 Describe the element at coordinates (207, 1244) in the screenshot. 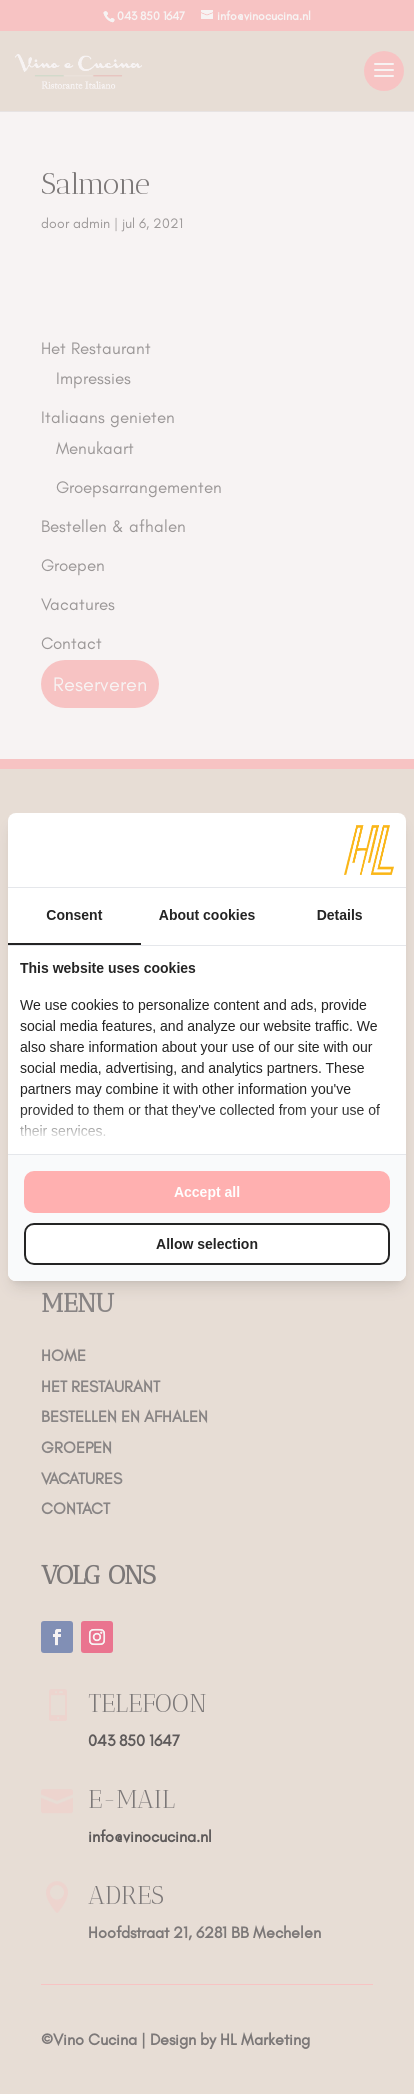

I see `Allow selection` at that location.